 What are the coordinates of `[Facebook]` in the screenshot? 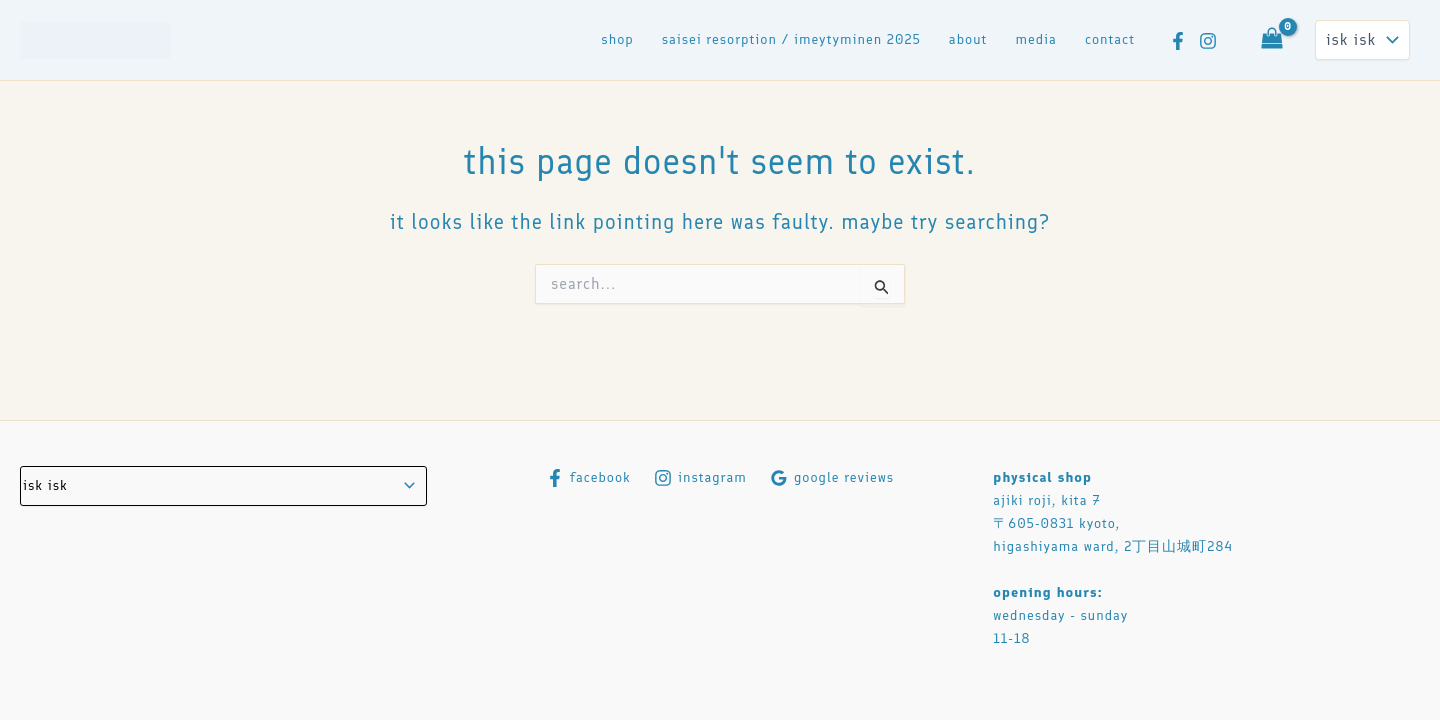 It's located at (1178, 41).